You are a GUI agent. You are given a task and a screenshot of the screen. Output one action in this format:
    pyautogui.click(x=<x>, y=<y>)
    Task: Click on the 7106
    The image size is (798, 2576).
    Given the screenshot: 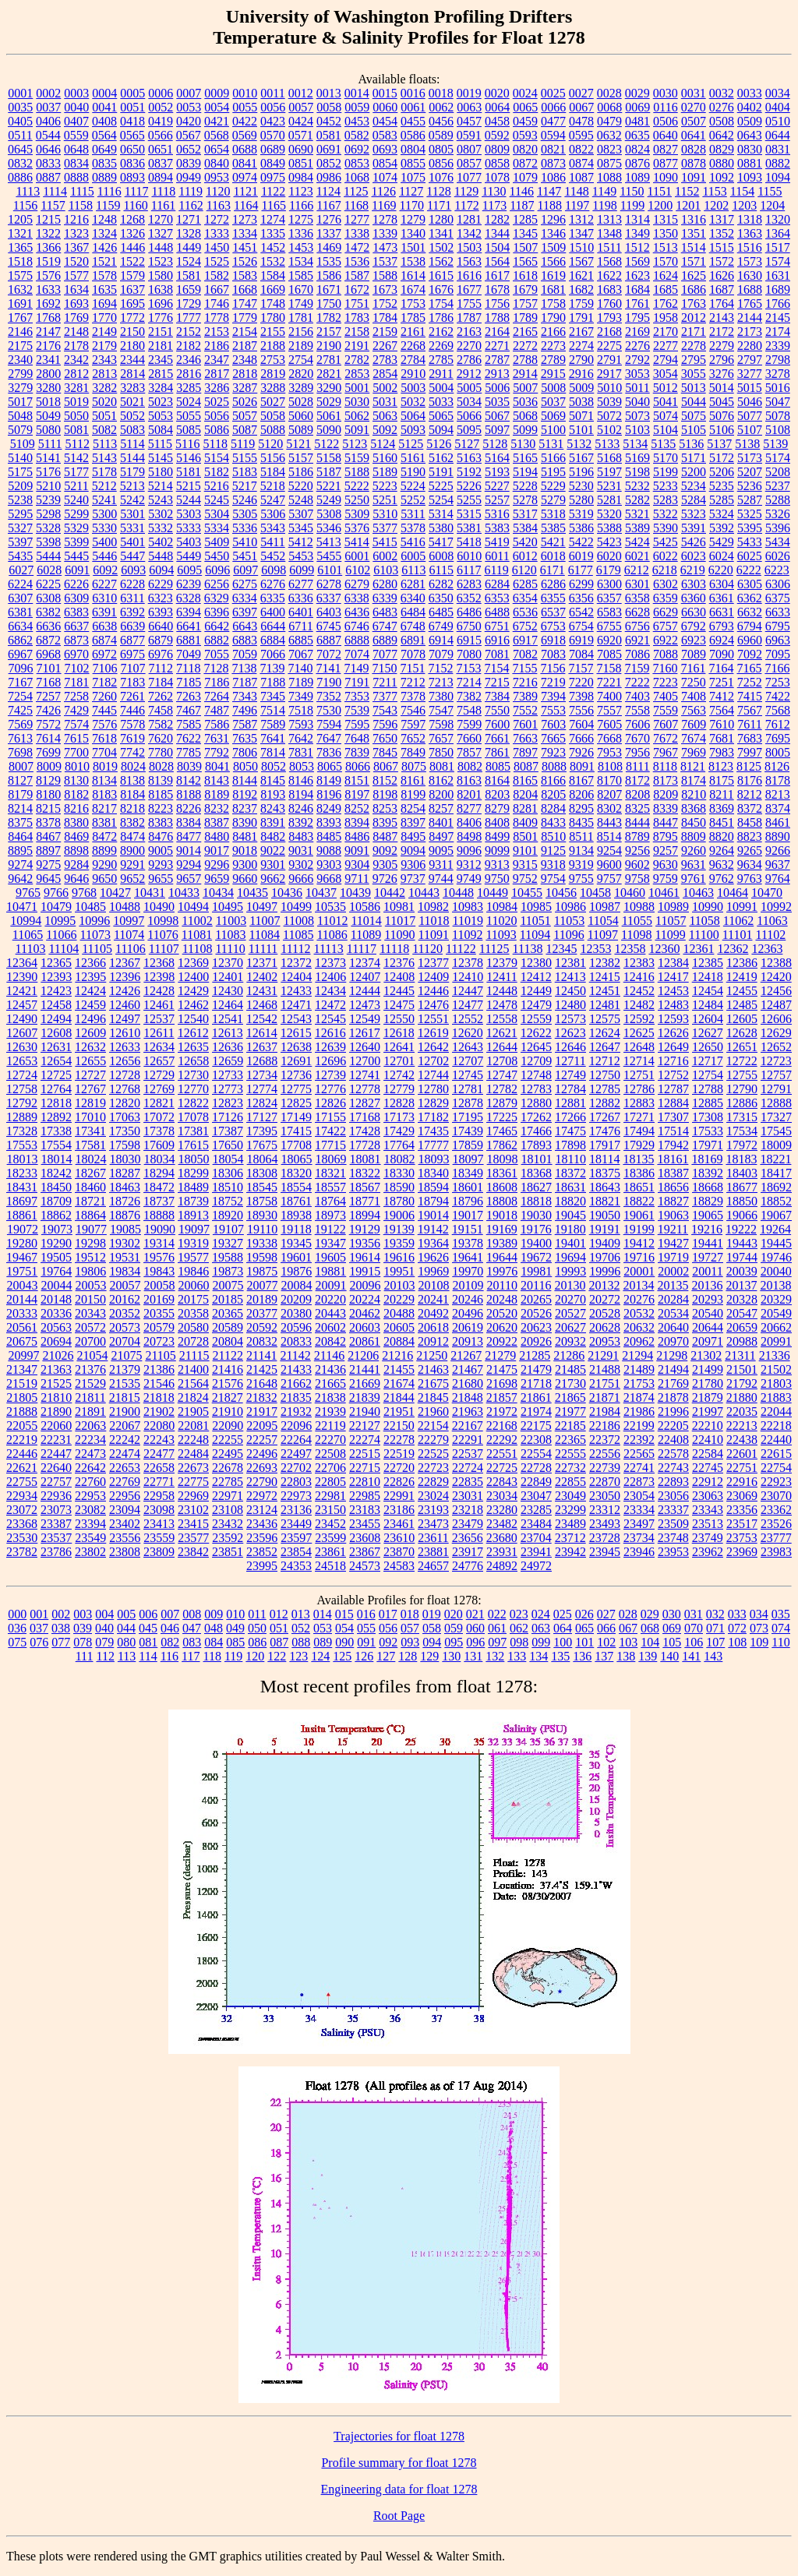 What is the action you would take?
    pyautogui.click(x=105, y=668)
    